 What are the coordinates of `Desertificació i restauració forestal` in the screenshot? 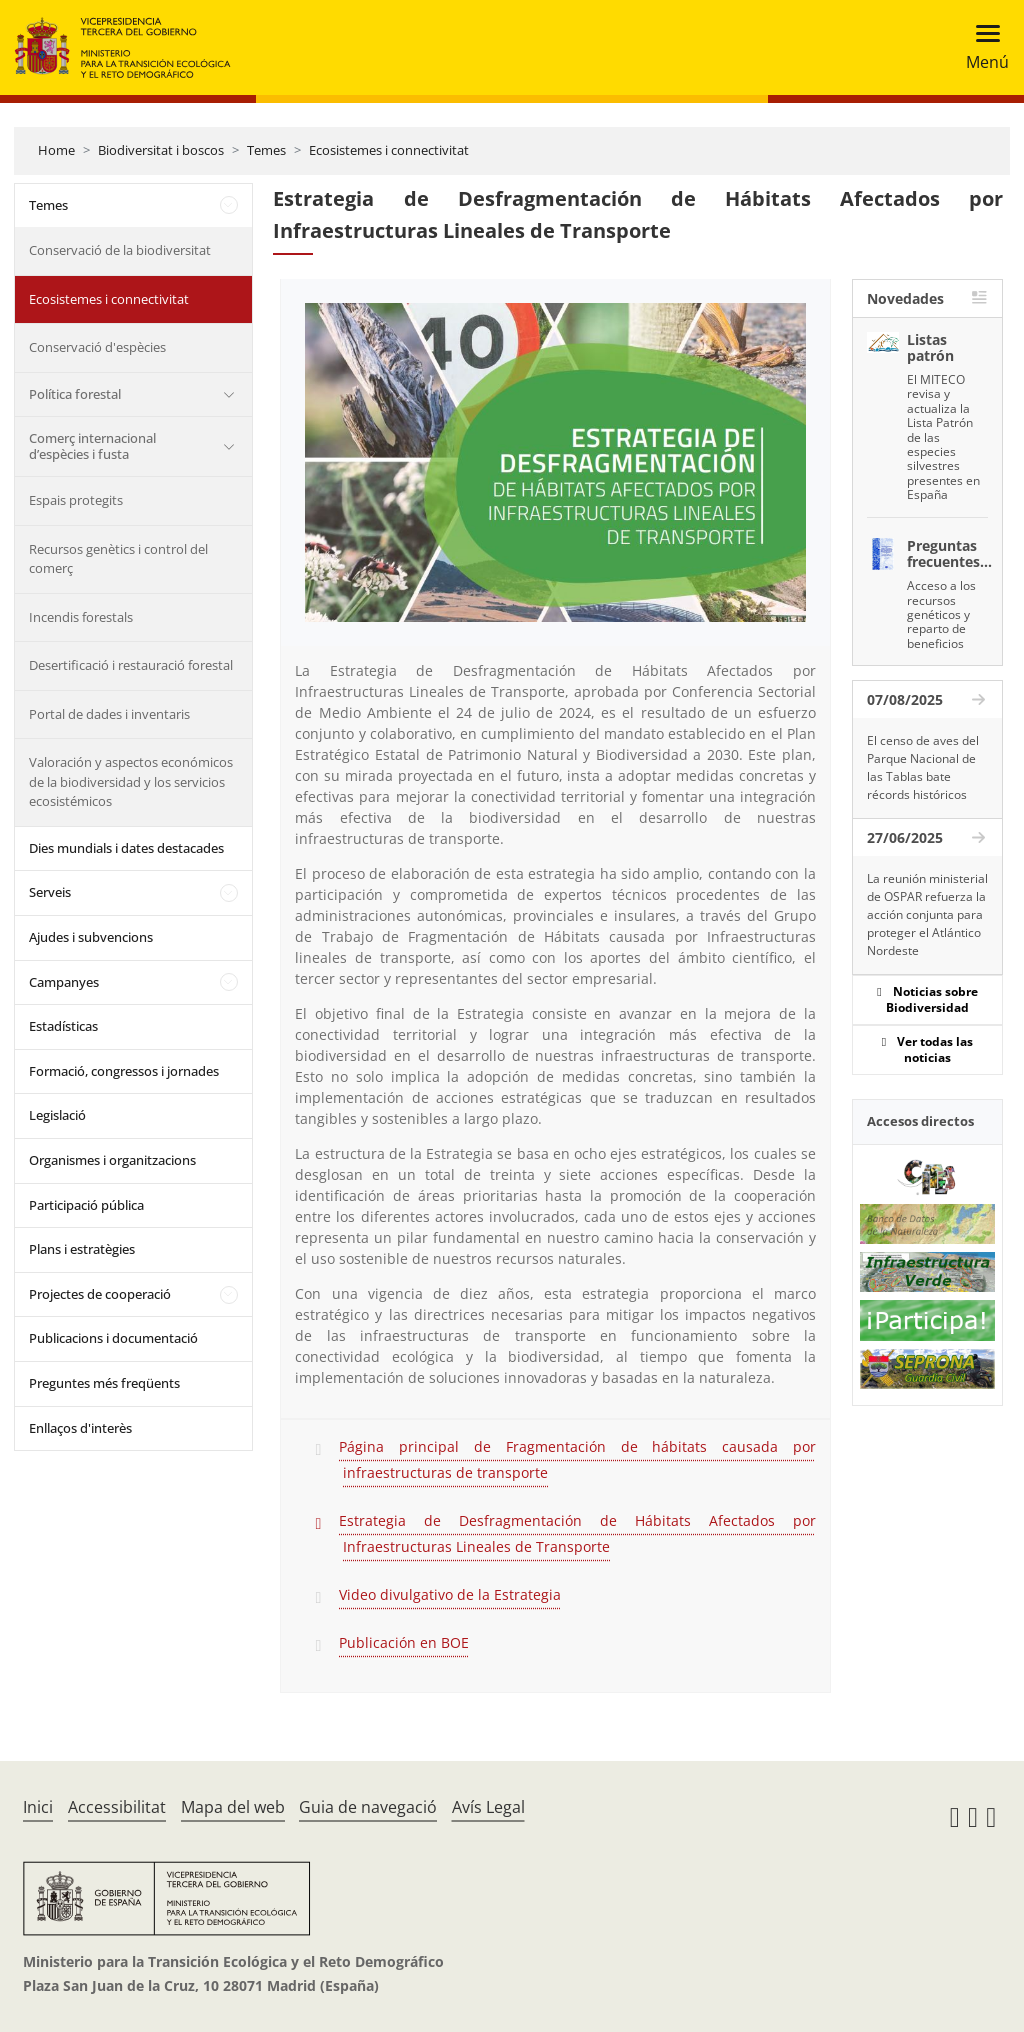 It's located at (131, 665).